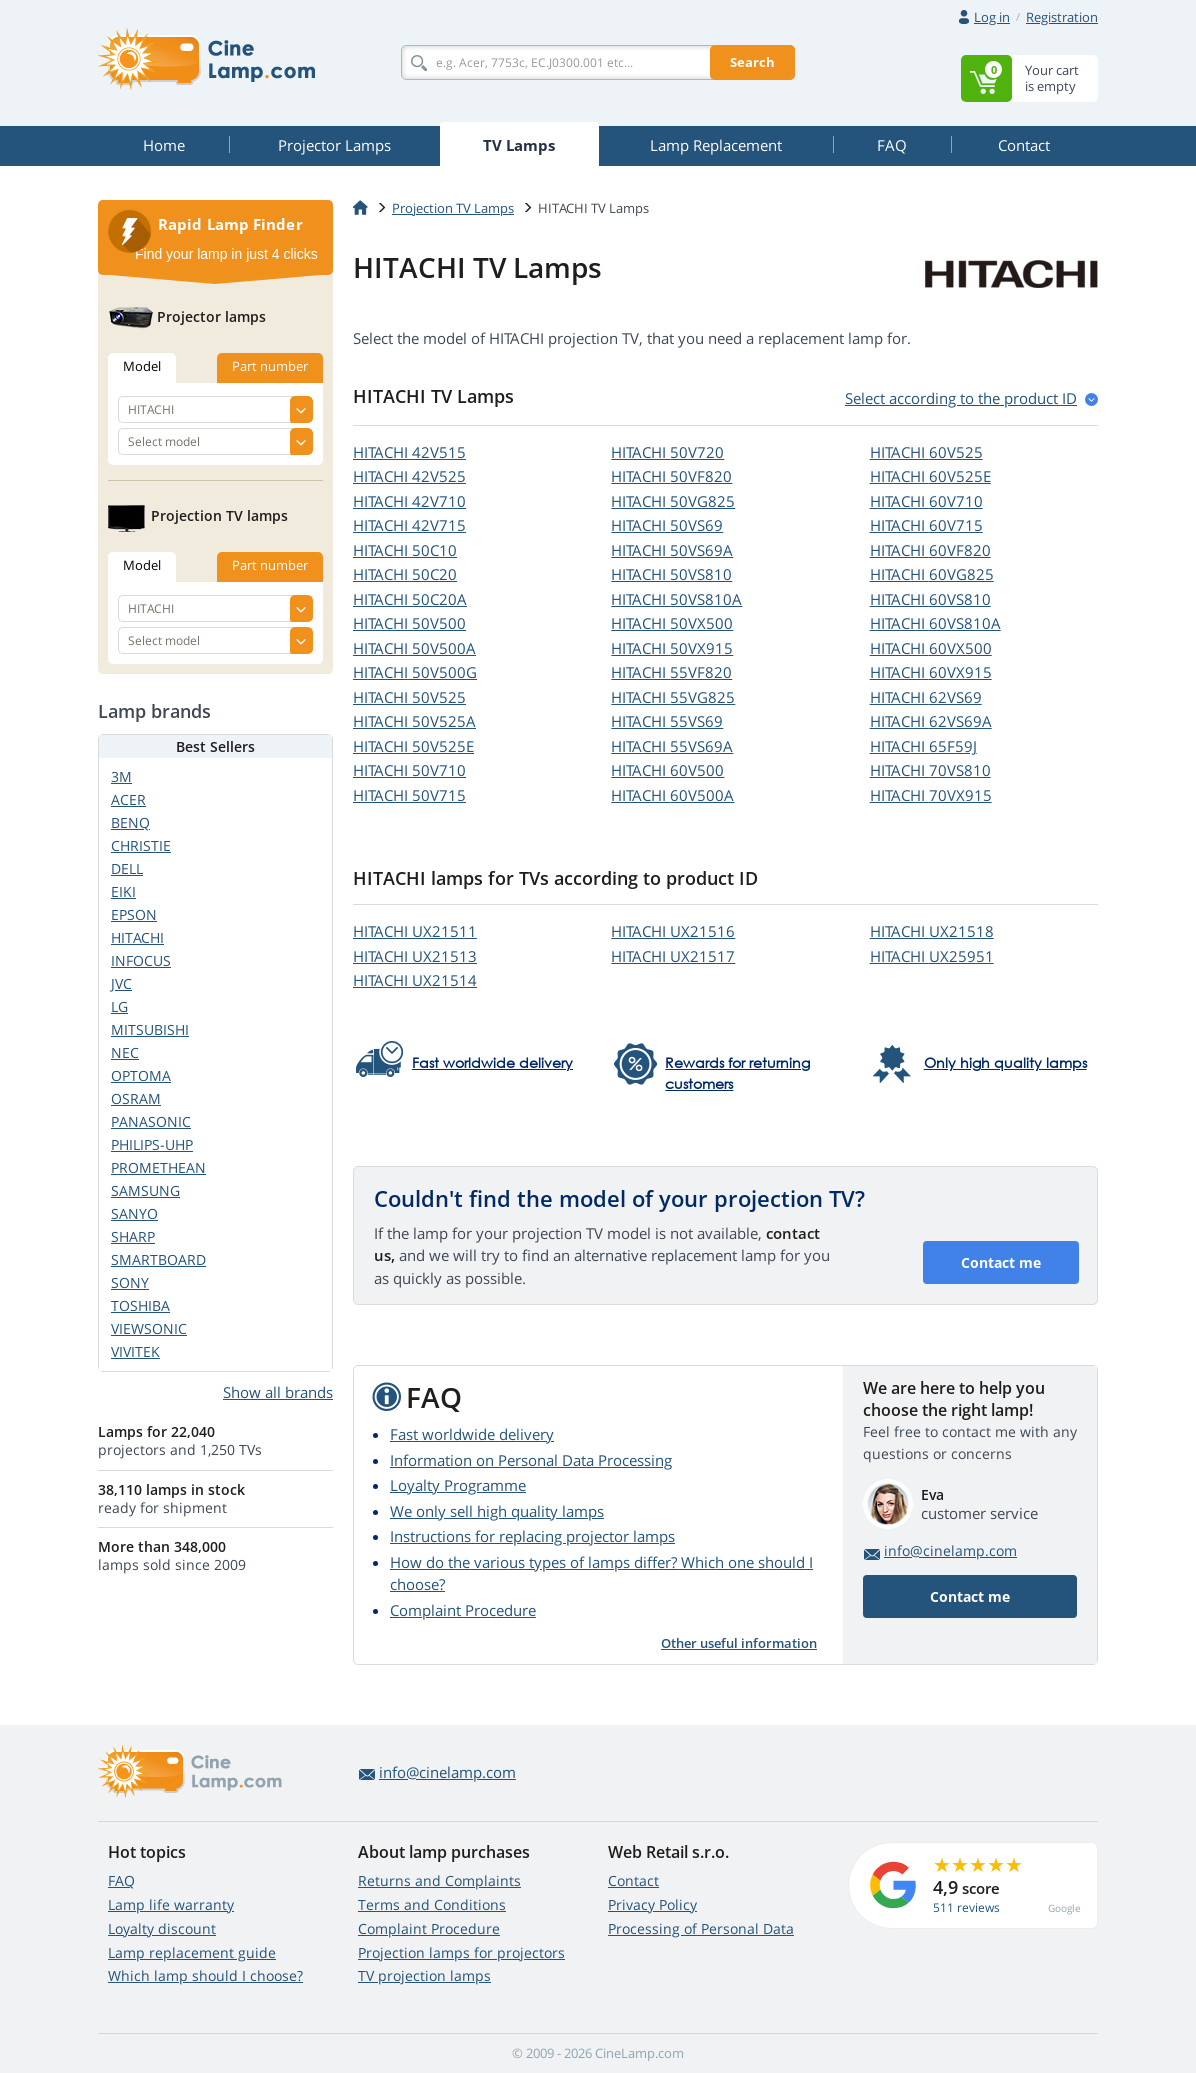  Describe the element at coordinates (752, 62) in the screenshot. I see `Search` at that location.